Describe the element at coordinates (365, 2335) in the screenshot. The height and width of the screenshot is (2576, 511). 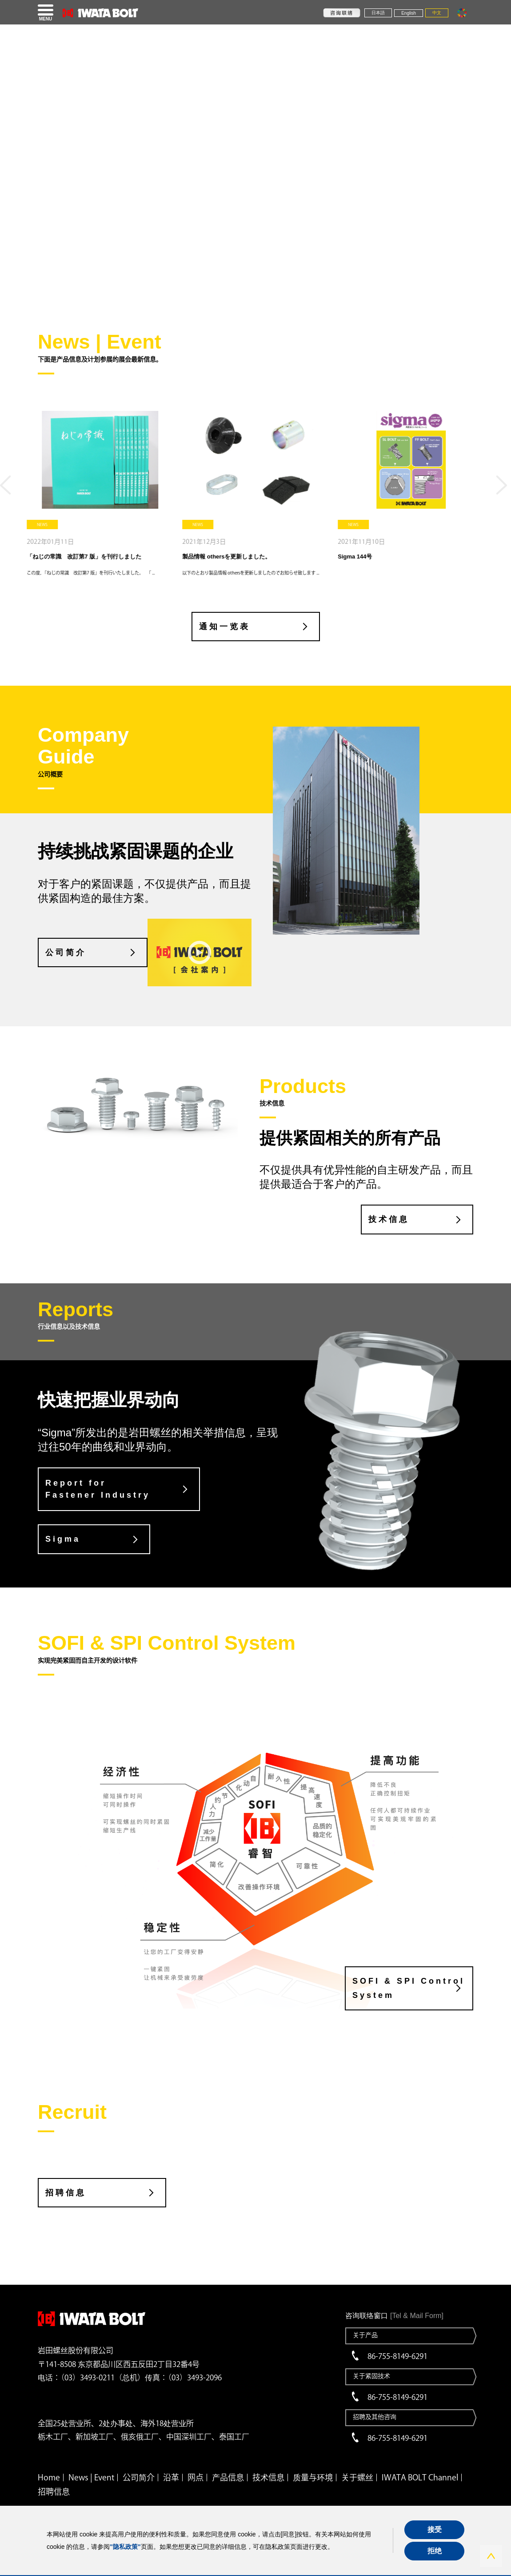
I see `关于产品` at that location.